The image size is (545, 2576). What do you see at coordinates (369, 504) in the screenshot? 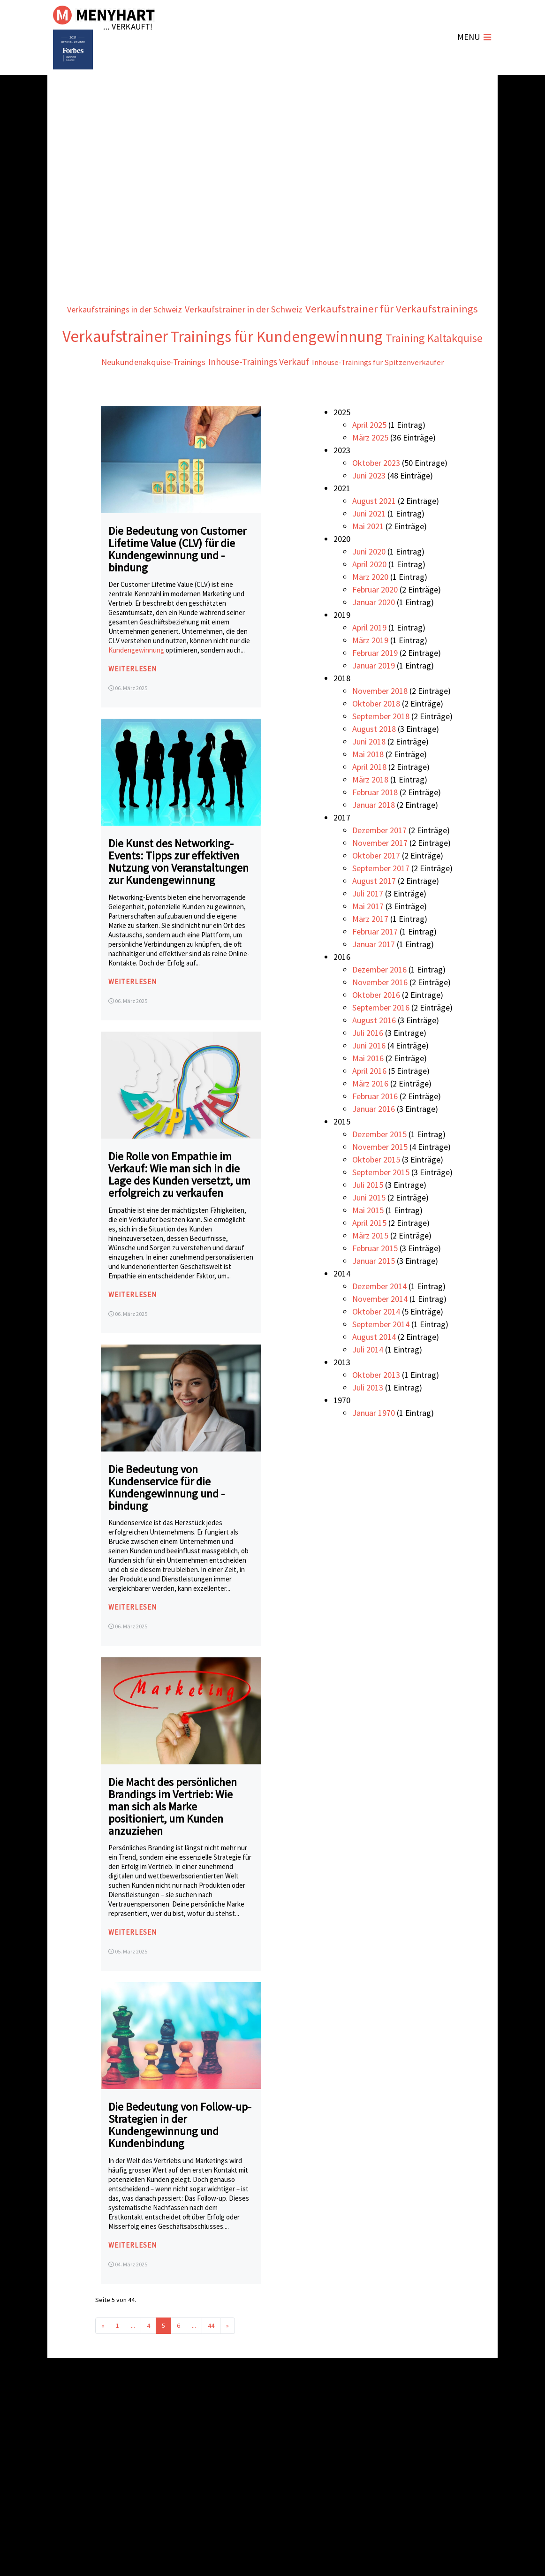
I see `Juni 2023` at bounding box center [369, 504].